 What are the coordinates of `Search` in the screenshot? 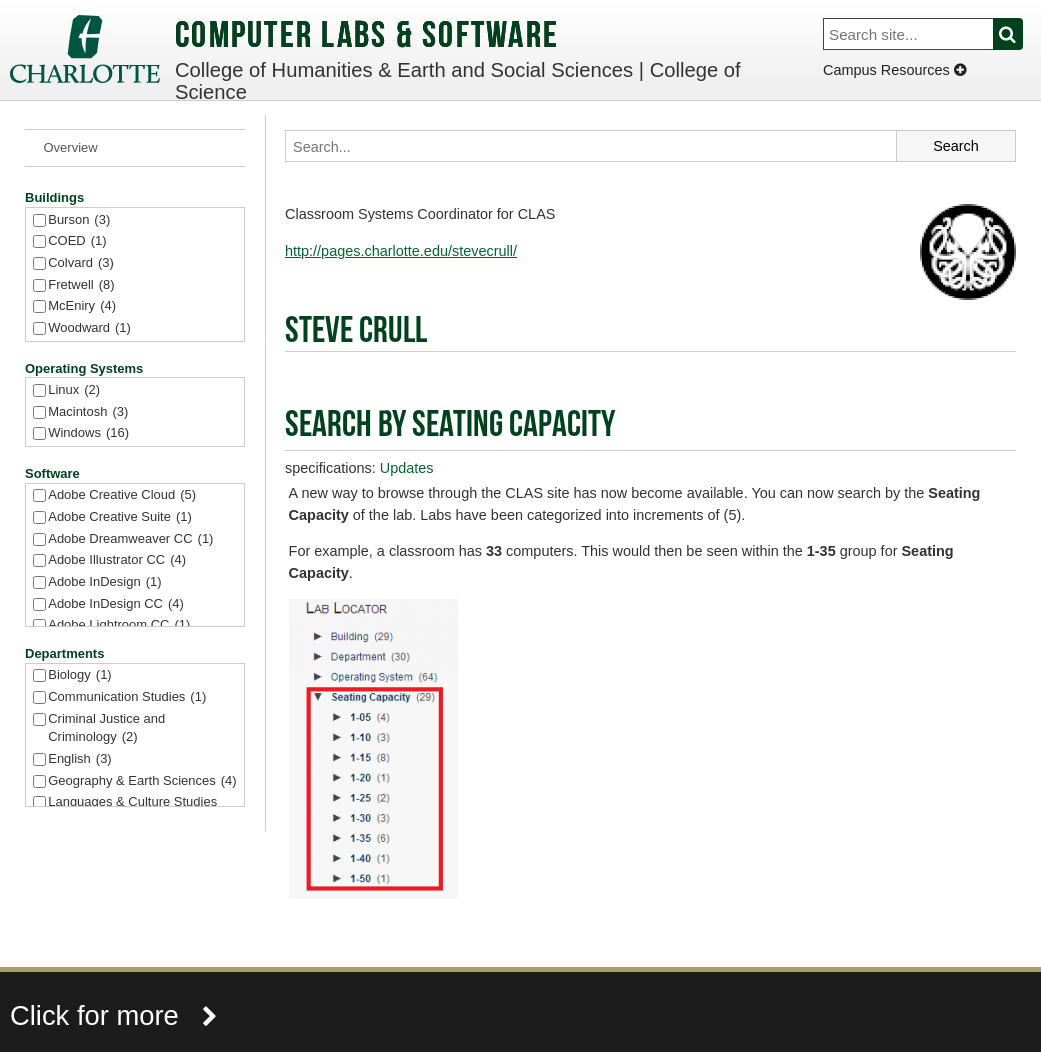 It's located at (1019, 34).